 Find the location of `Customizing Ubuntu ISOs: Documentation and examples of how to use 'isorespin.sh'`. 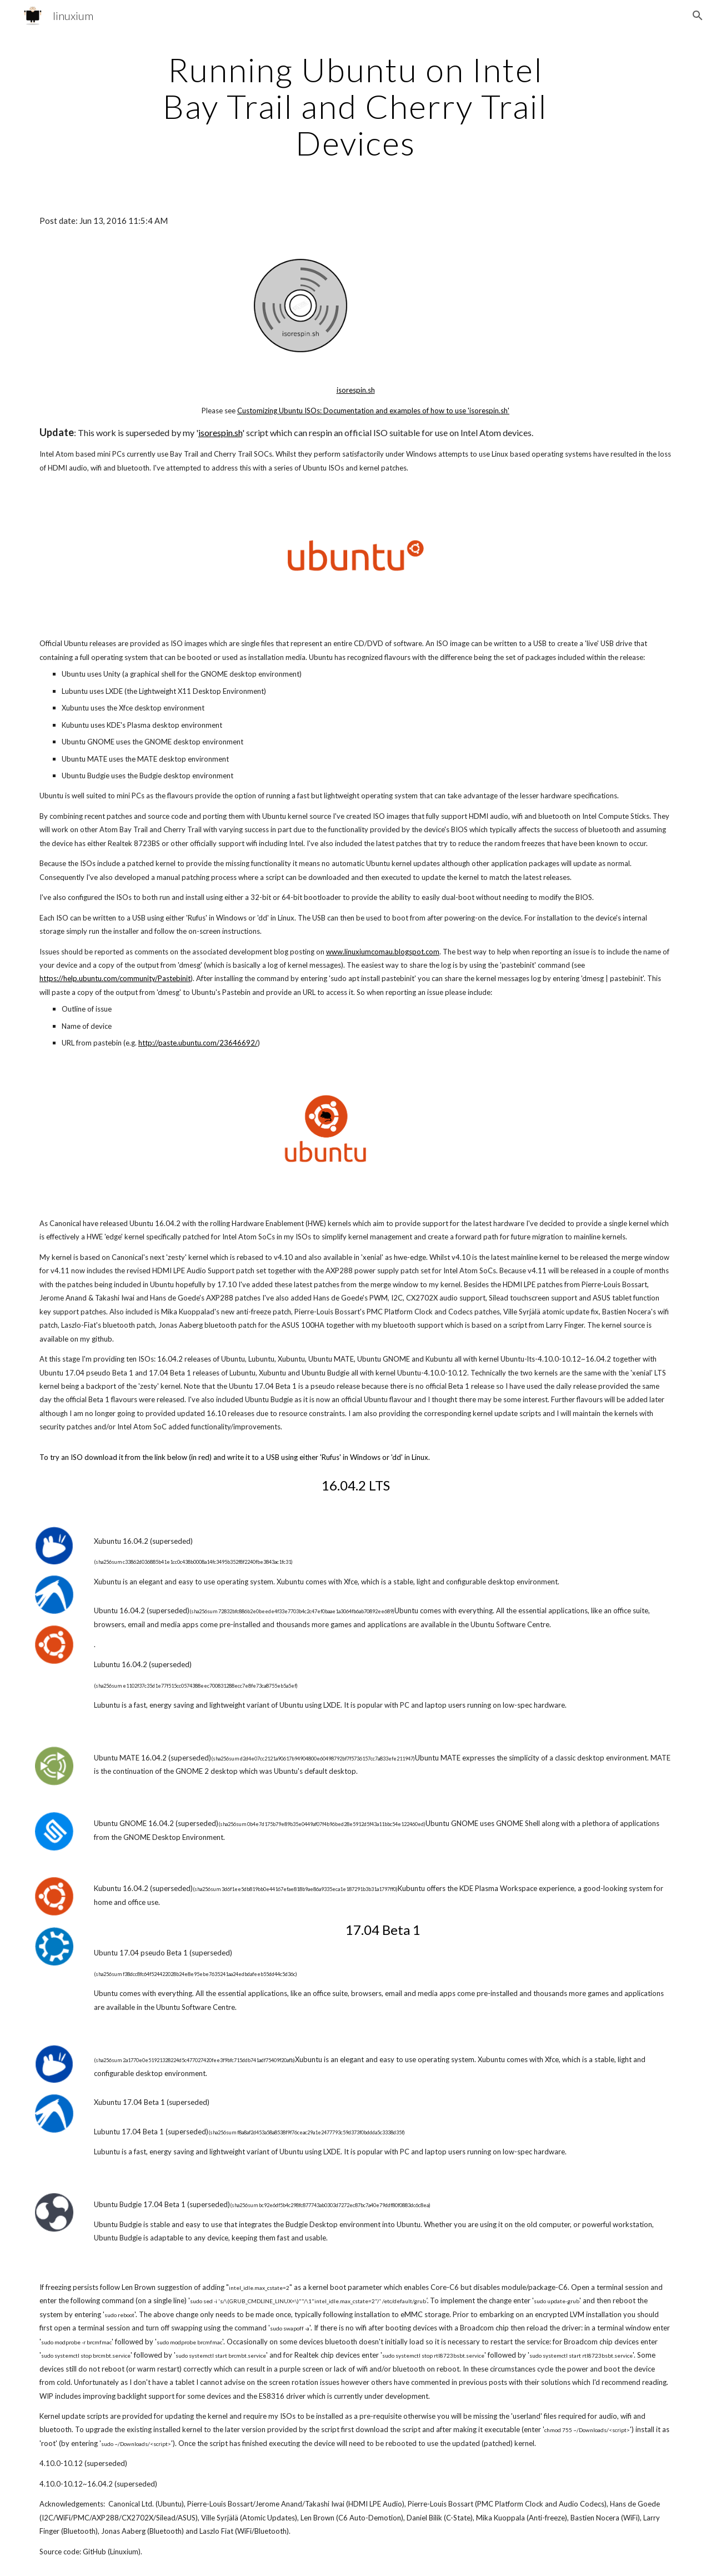

Customizing Ubuntu ISOs: Documentation and examples of how to use 'isorespin.sh' is located at coordinates (373, 410).